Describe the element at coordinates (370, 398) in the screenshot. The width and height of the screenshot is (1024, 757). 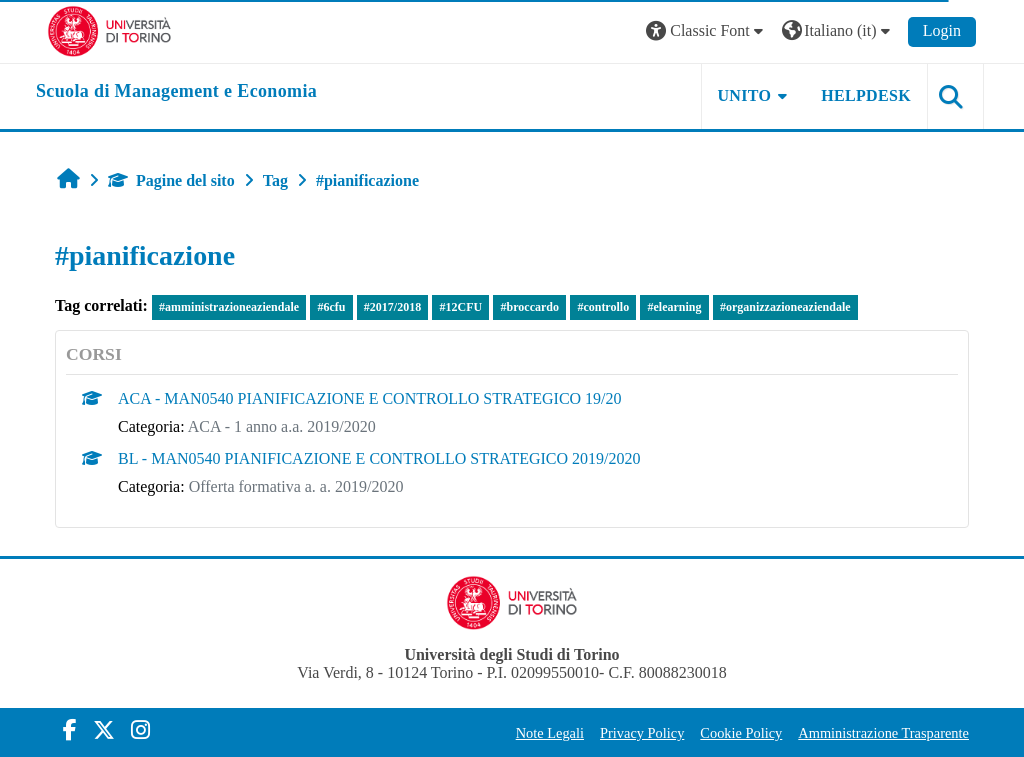
I see `ACA - MAN0540 PIANIFICAZIONE E CONTROLLO STRATEGICO 19/20` at that location.